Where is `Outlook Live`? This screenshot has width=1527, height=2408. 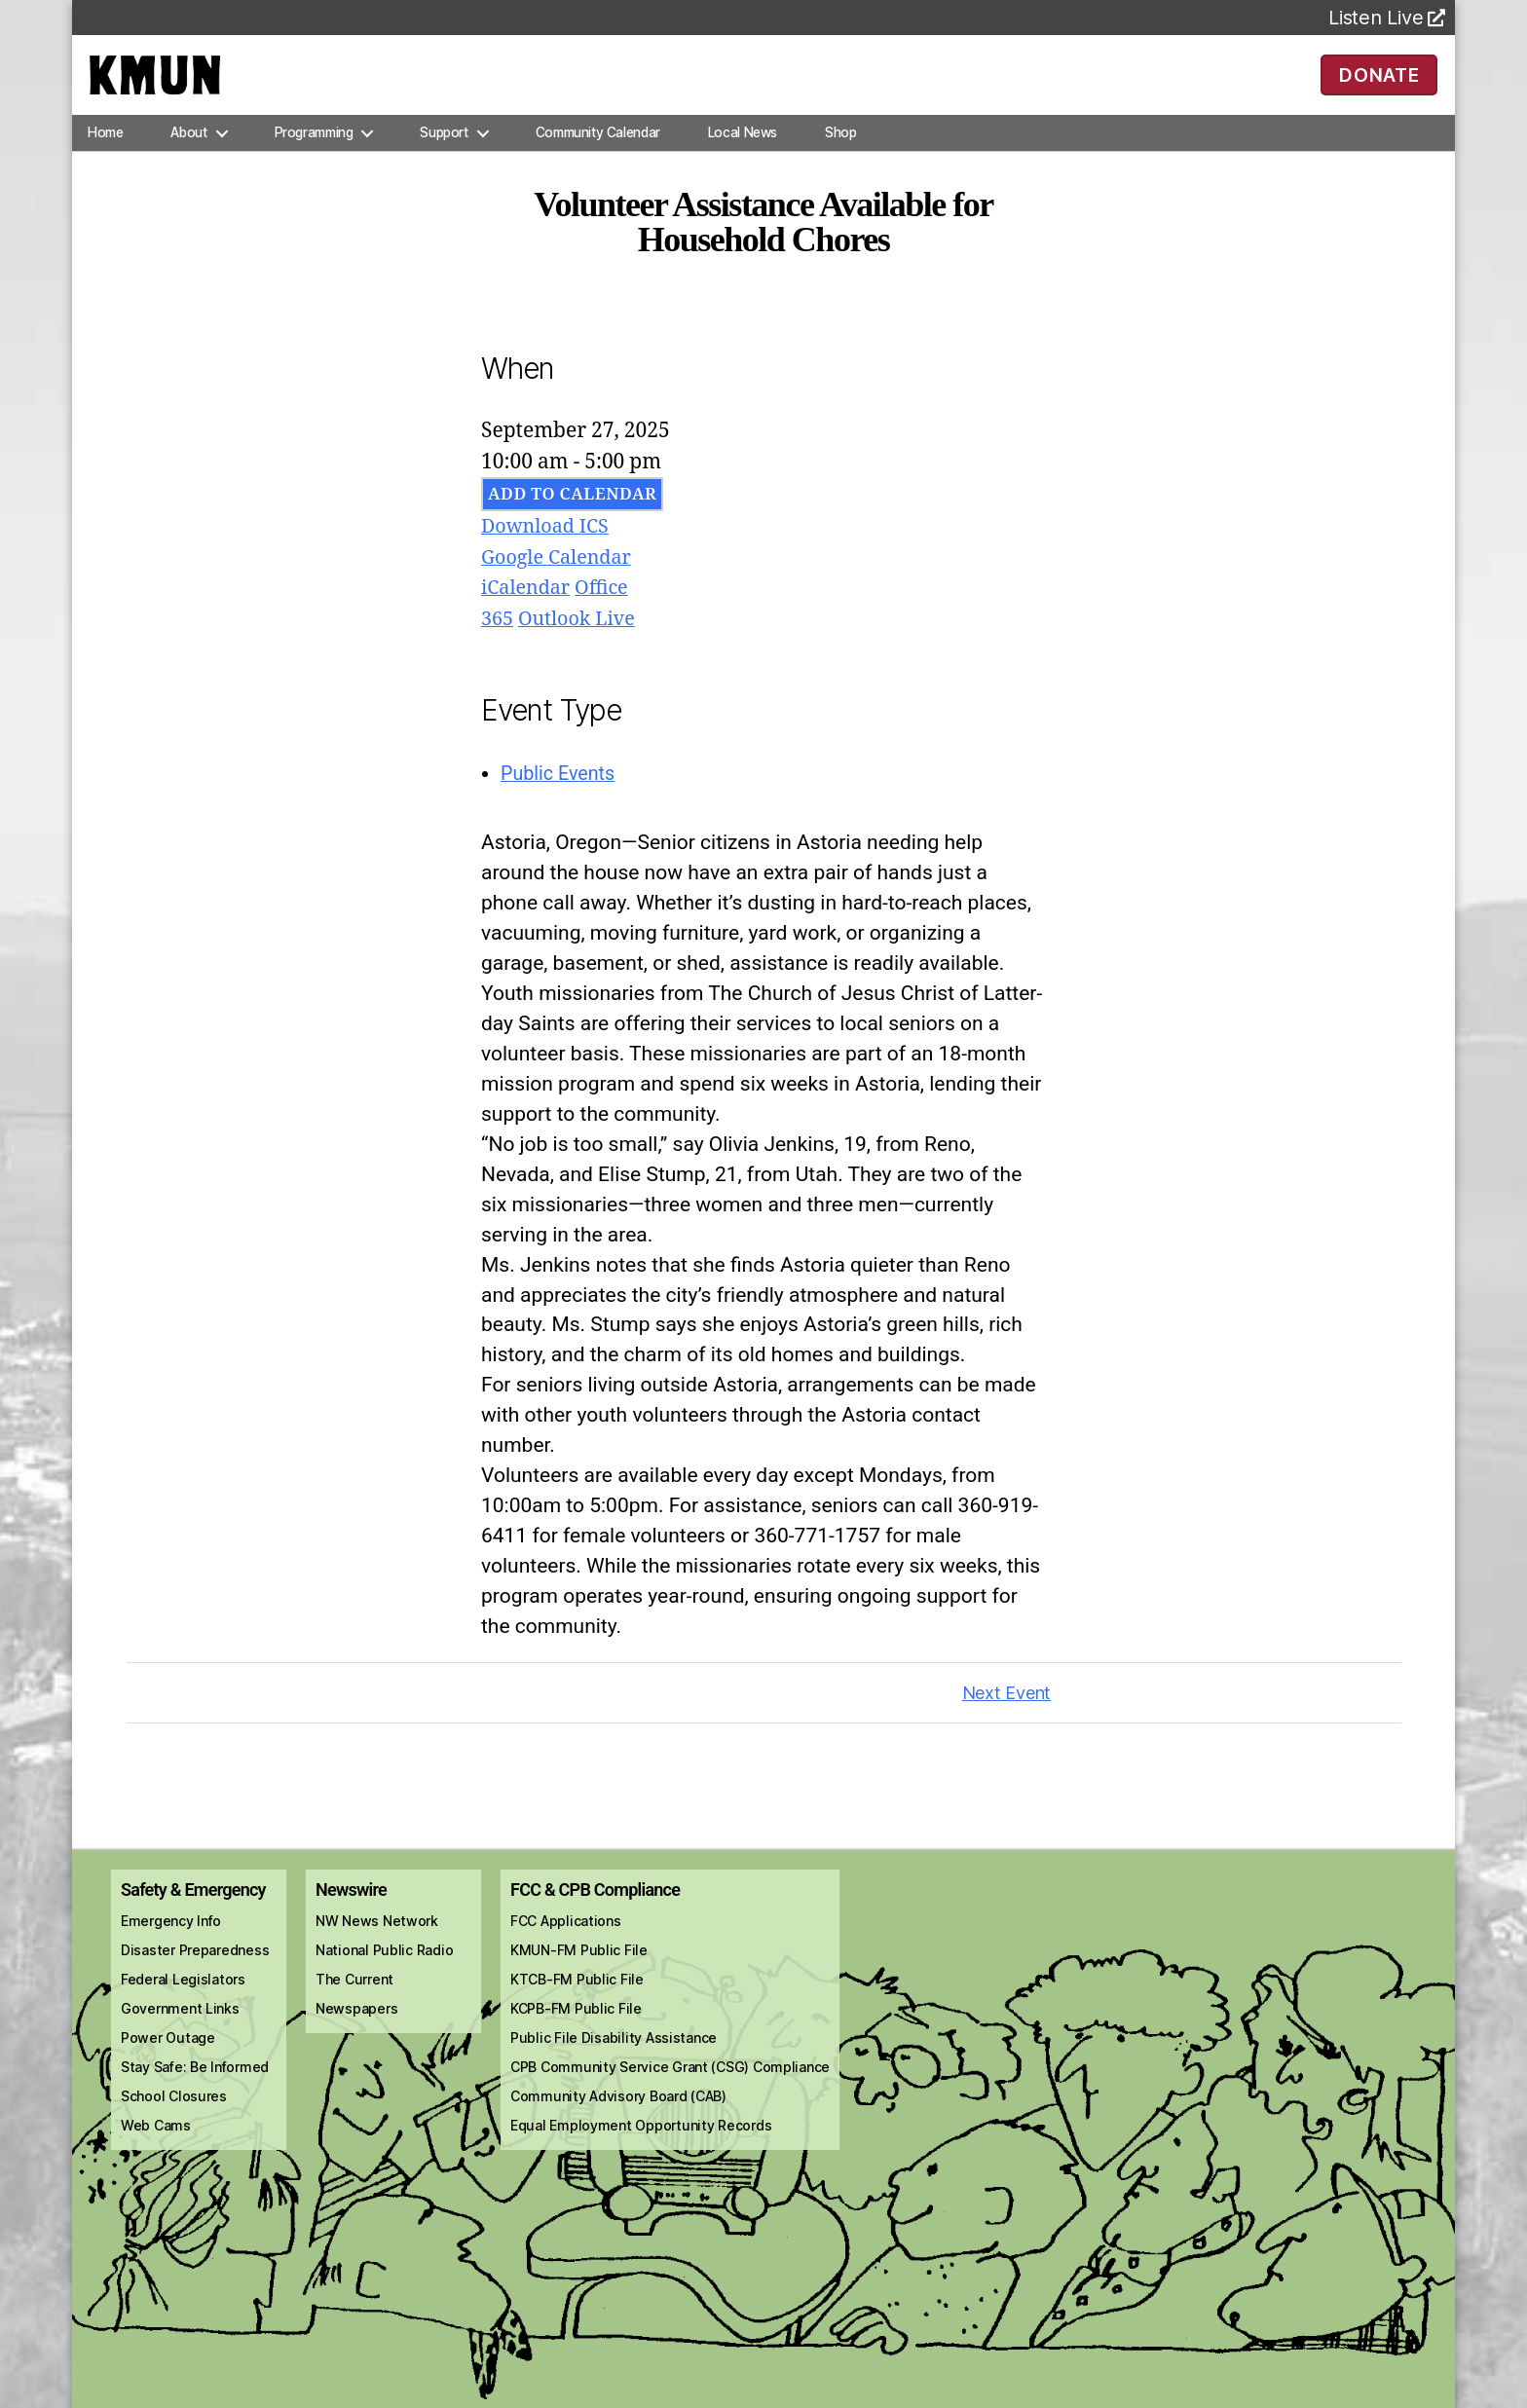
Outlook Live is located at coordinates (582, 646).